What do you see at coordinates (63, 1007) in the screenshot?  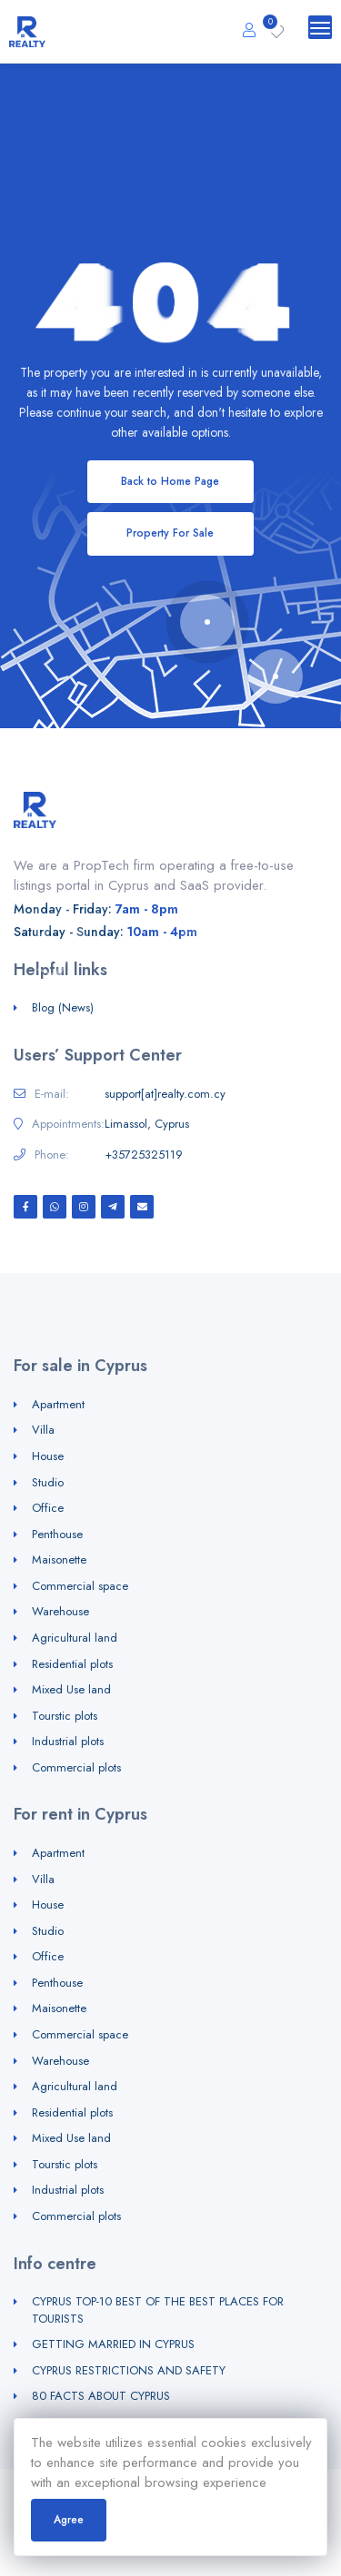 I see `Blog (News)` at bounding box center [63, 1007].